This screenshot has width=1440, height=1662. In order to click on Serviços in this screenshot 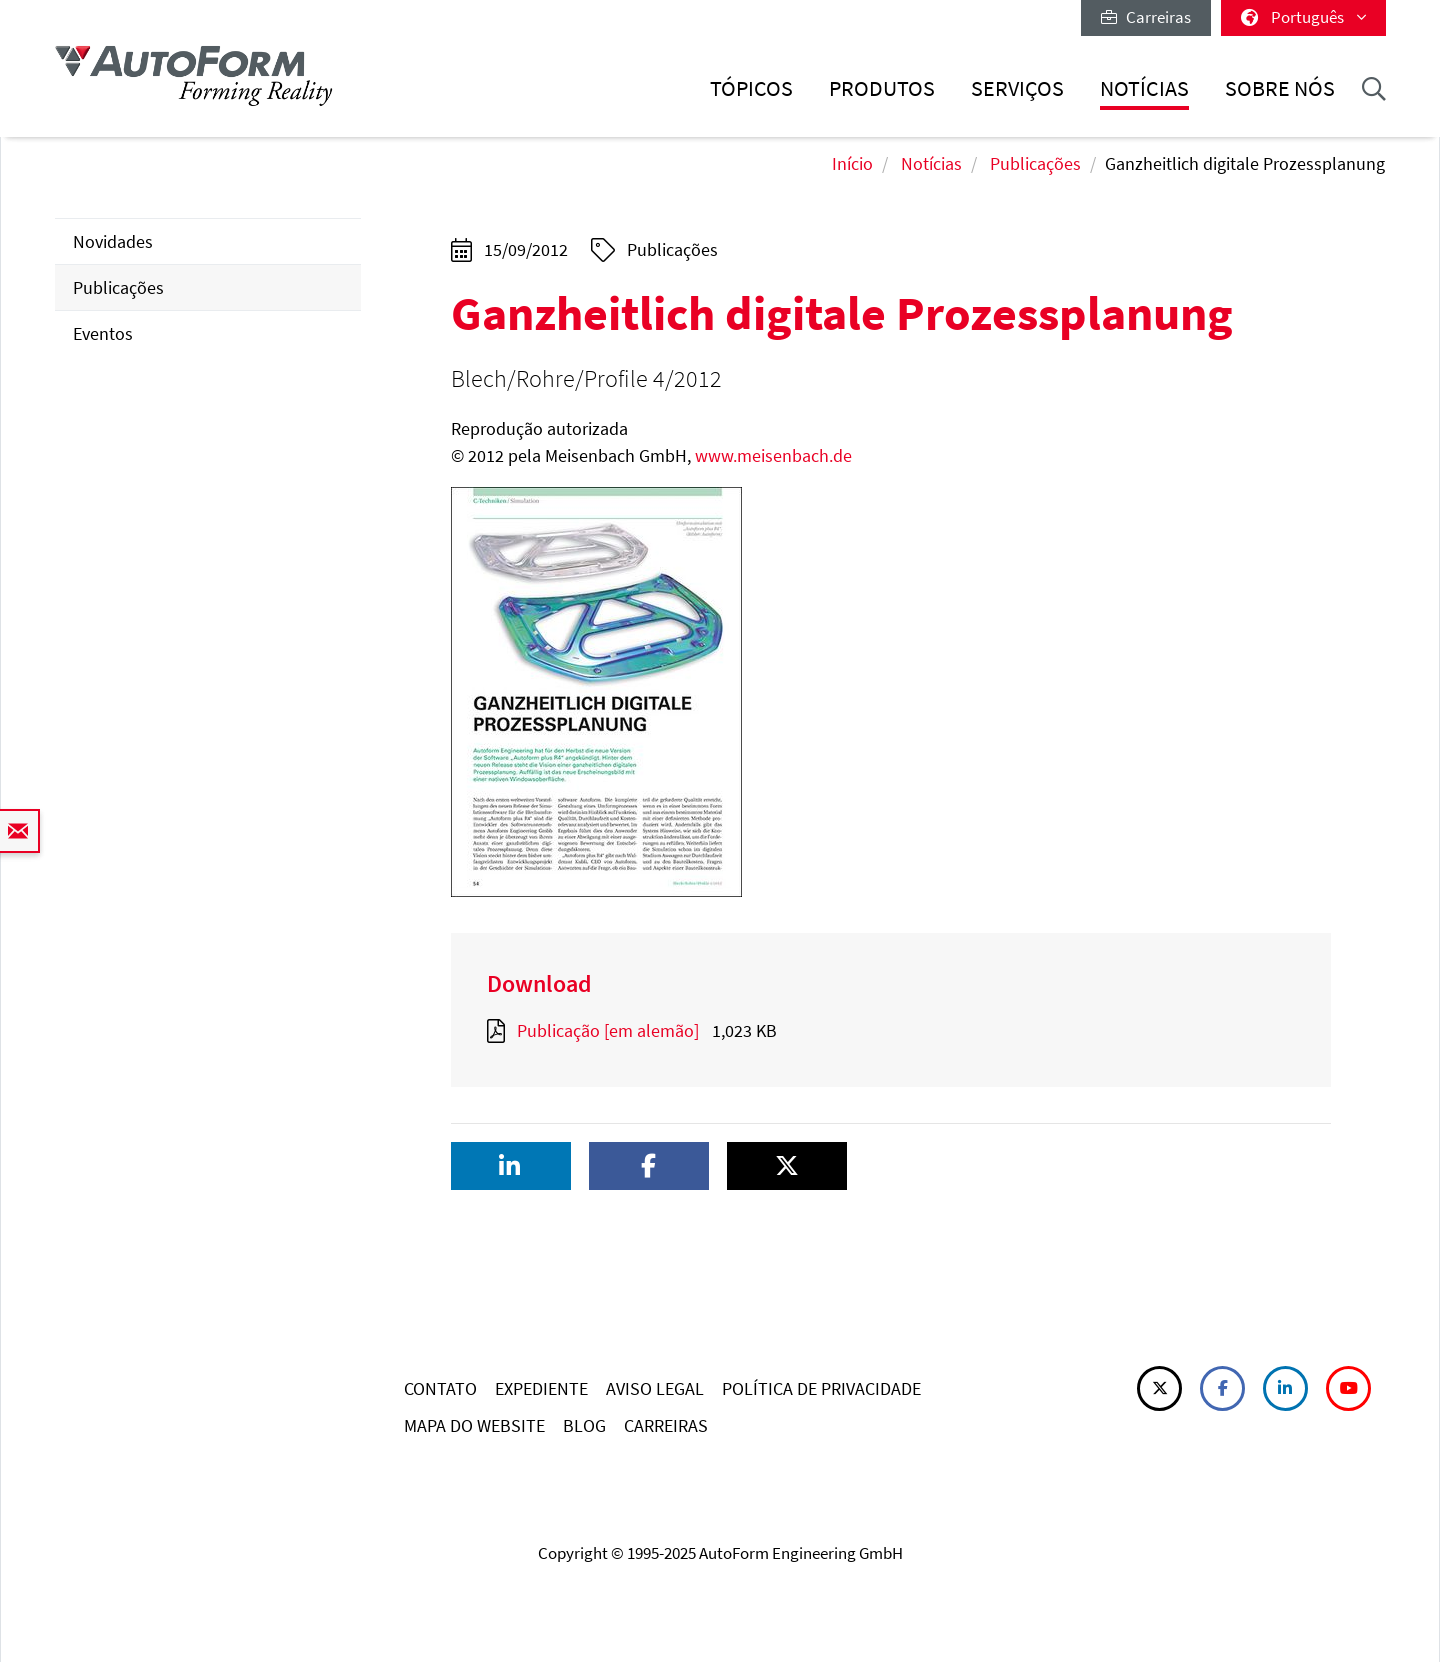, I will do `click(1017, 88)`.